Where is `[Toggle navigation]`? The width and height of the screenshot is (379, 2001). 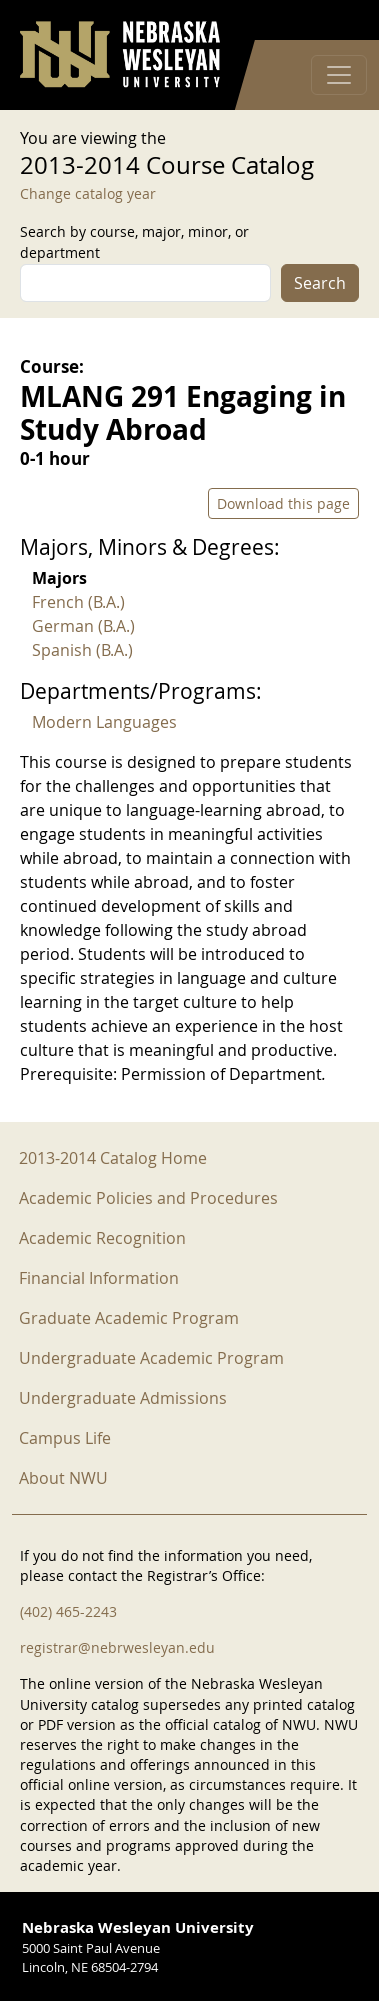
[Toggle navigation] is located at coordinates (339, 75).